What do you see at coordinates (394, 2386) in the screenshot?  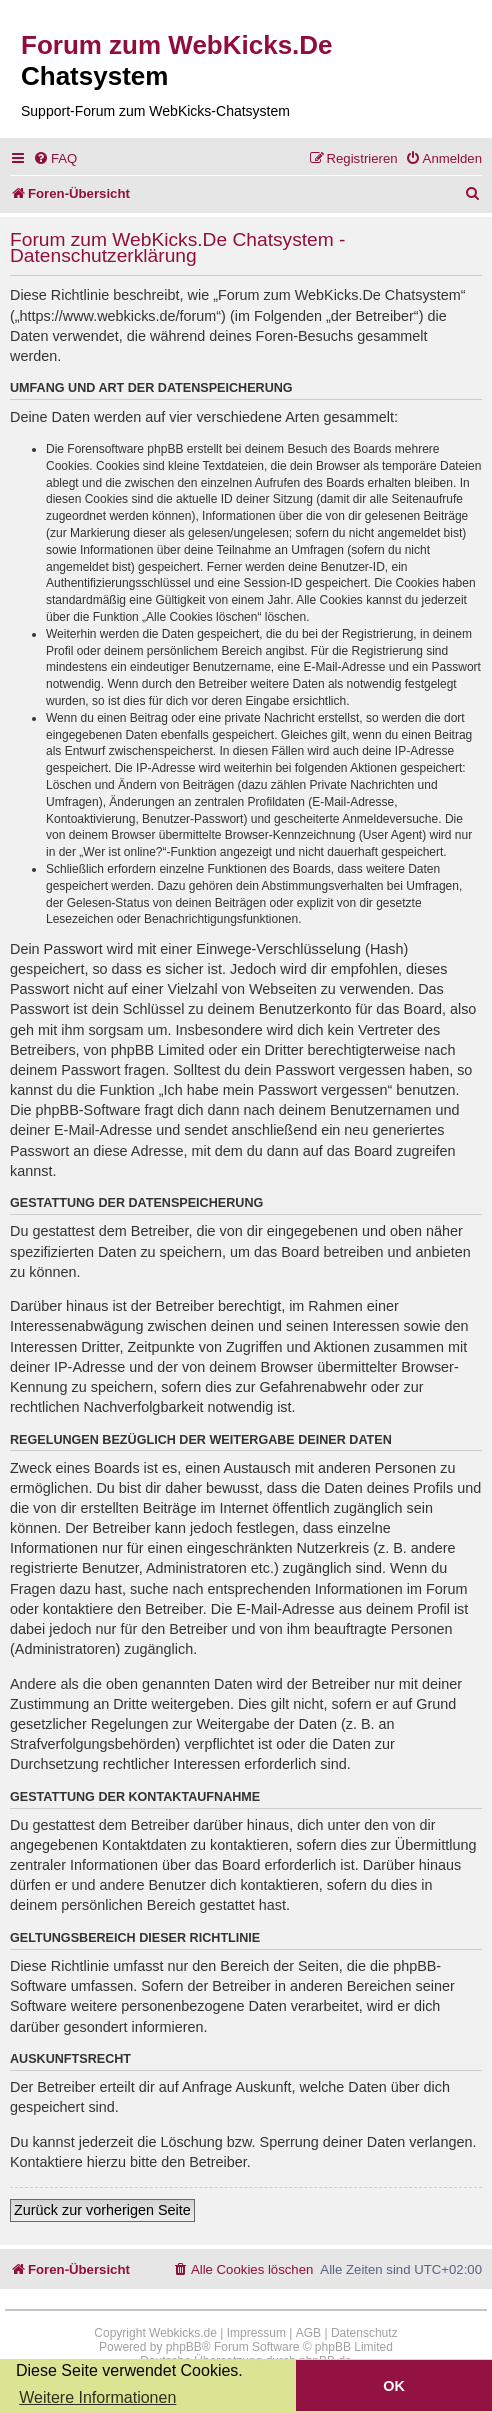 I see `OK [button]` at bounding box center [394, 2386].